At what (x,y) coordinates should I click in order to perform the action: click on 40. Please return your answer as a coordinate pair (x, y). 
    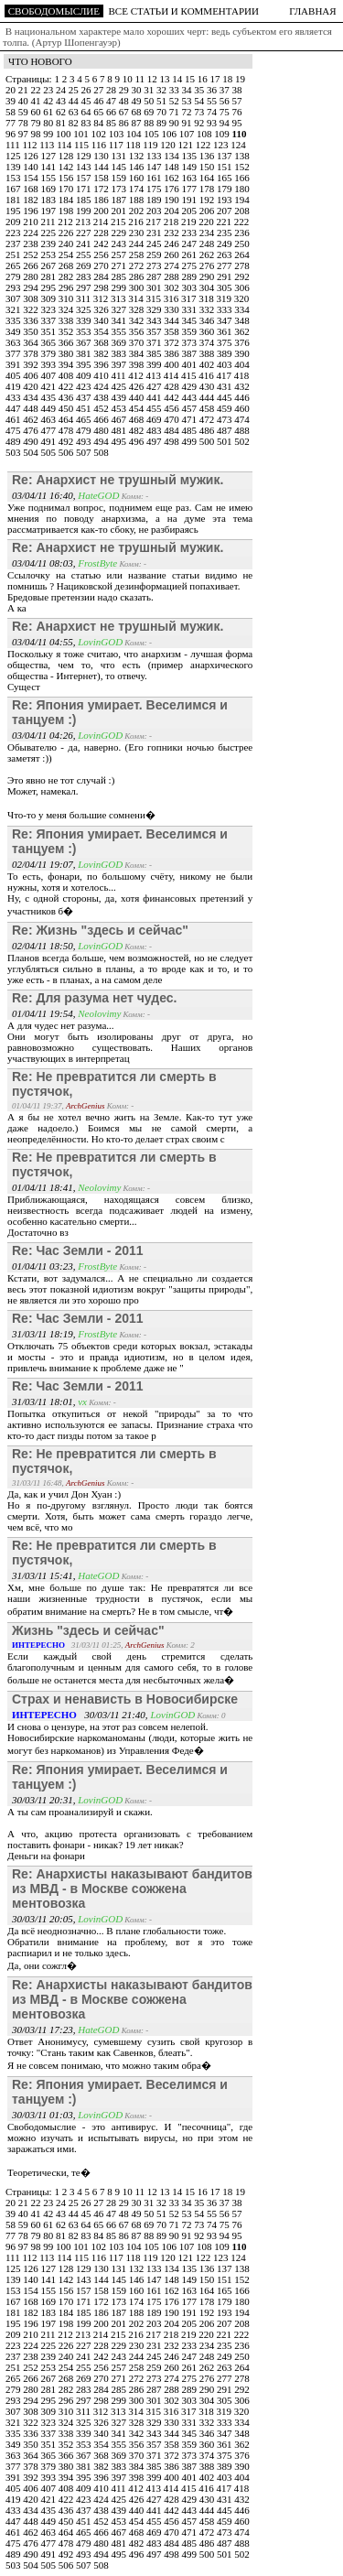
    Looking at the image, I should click on (24, 100).